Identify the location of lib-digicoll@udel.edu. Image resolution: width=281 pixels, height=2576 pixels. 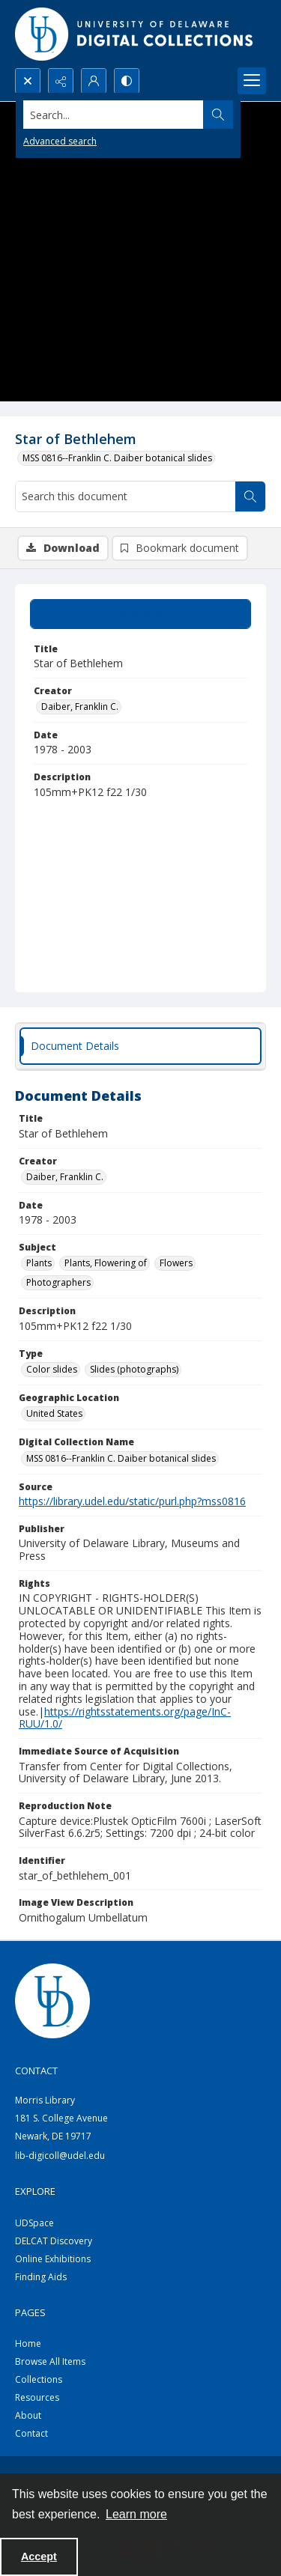
(60, 2155).